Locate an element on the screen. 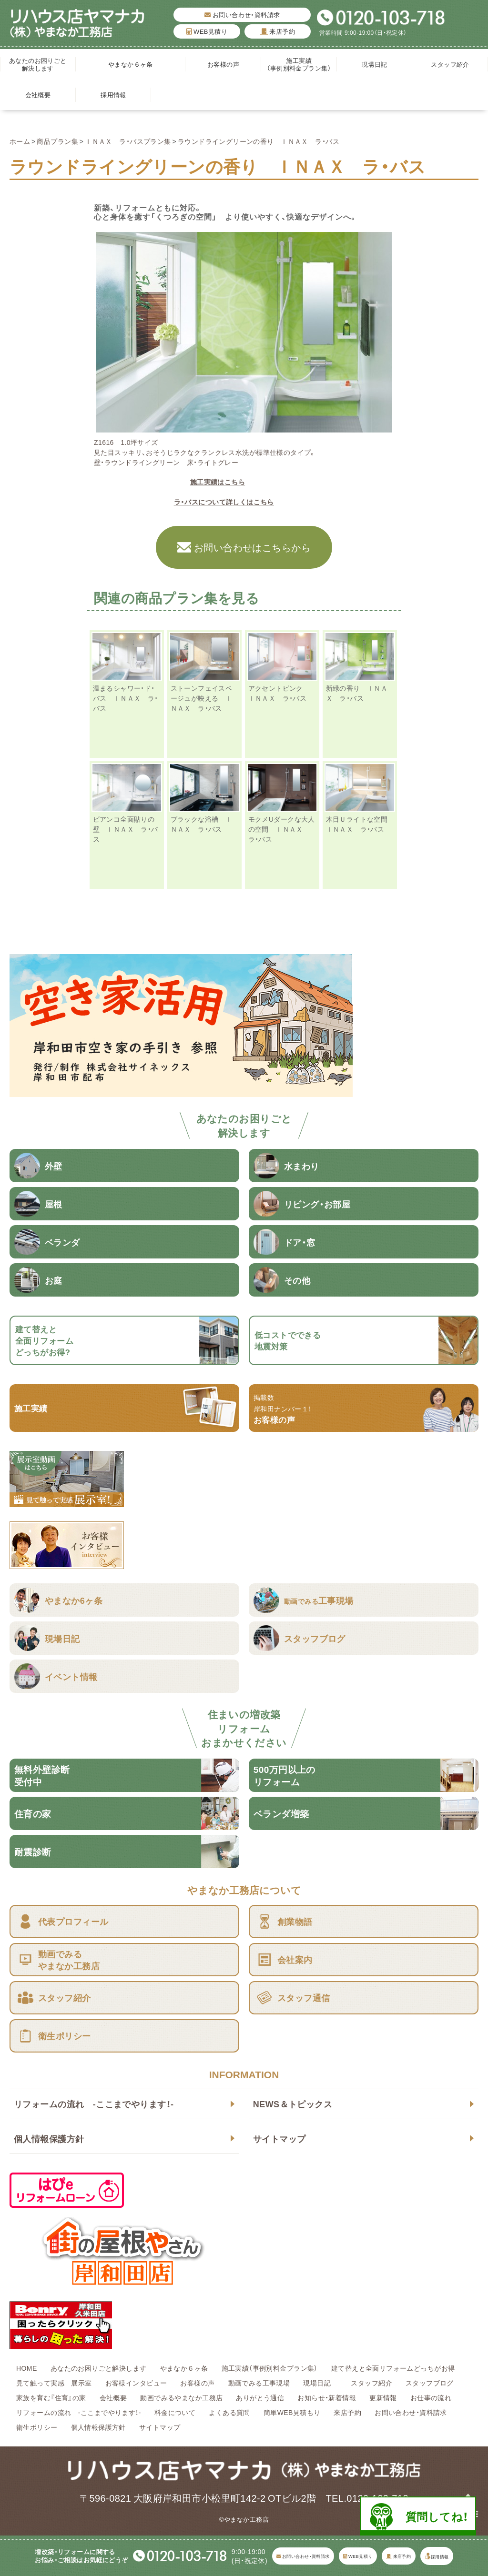  ありがとう通信 is located at coordinates (260, 2397).